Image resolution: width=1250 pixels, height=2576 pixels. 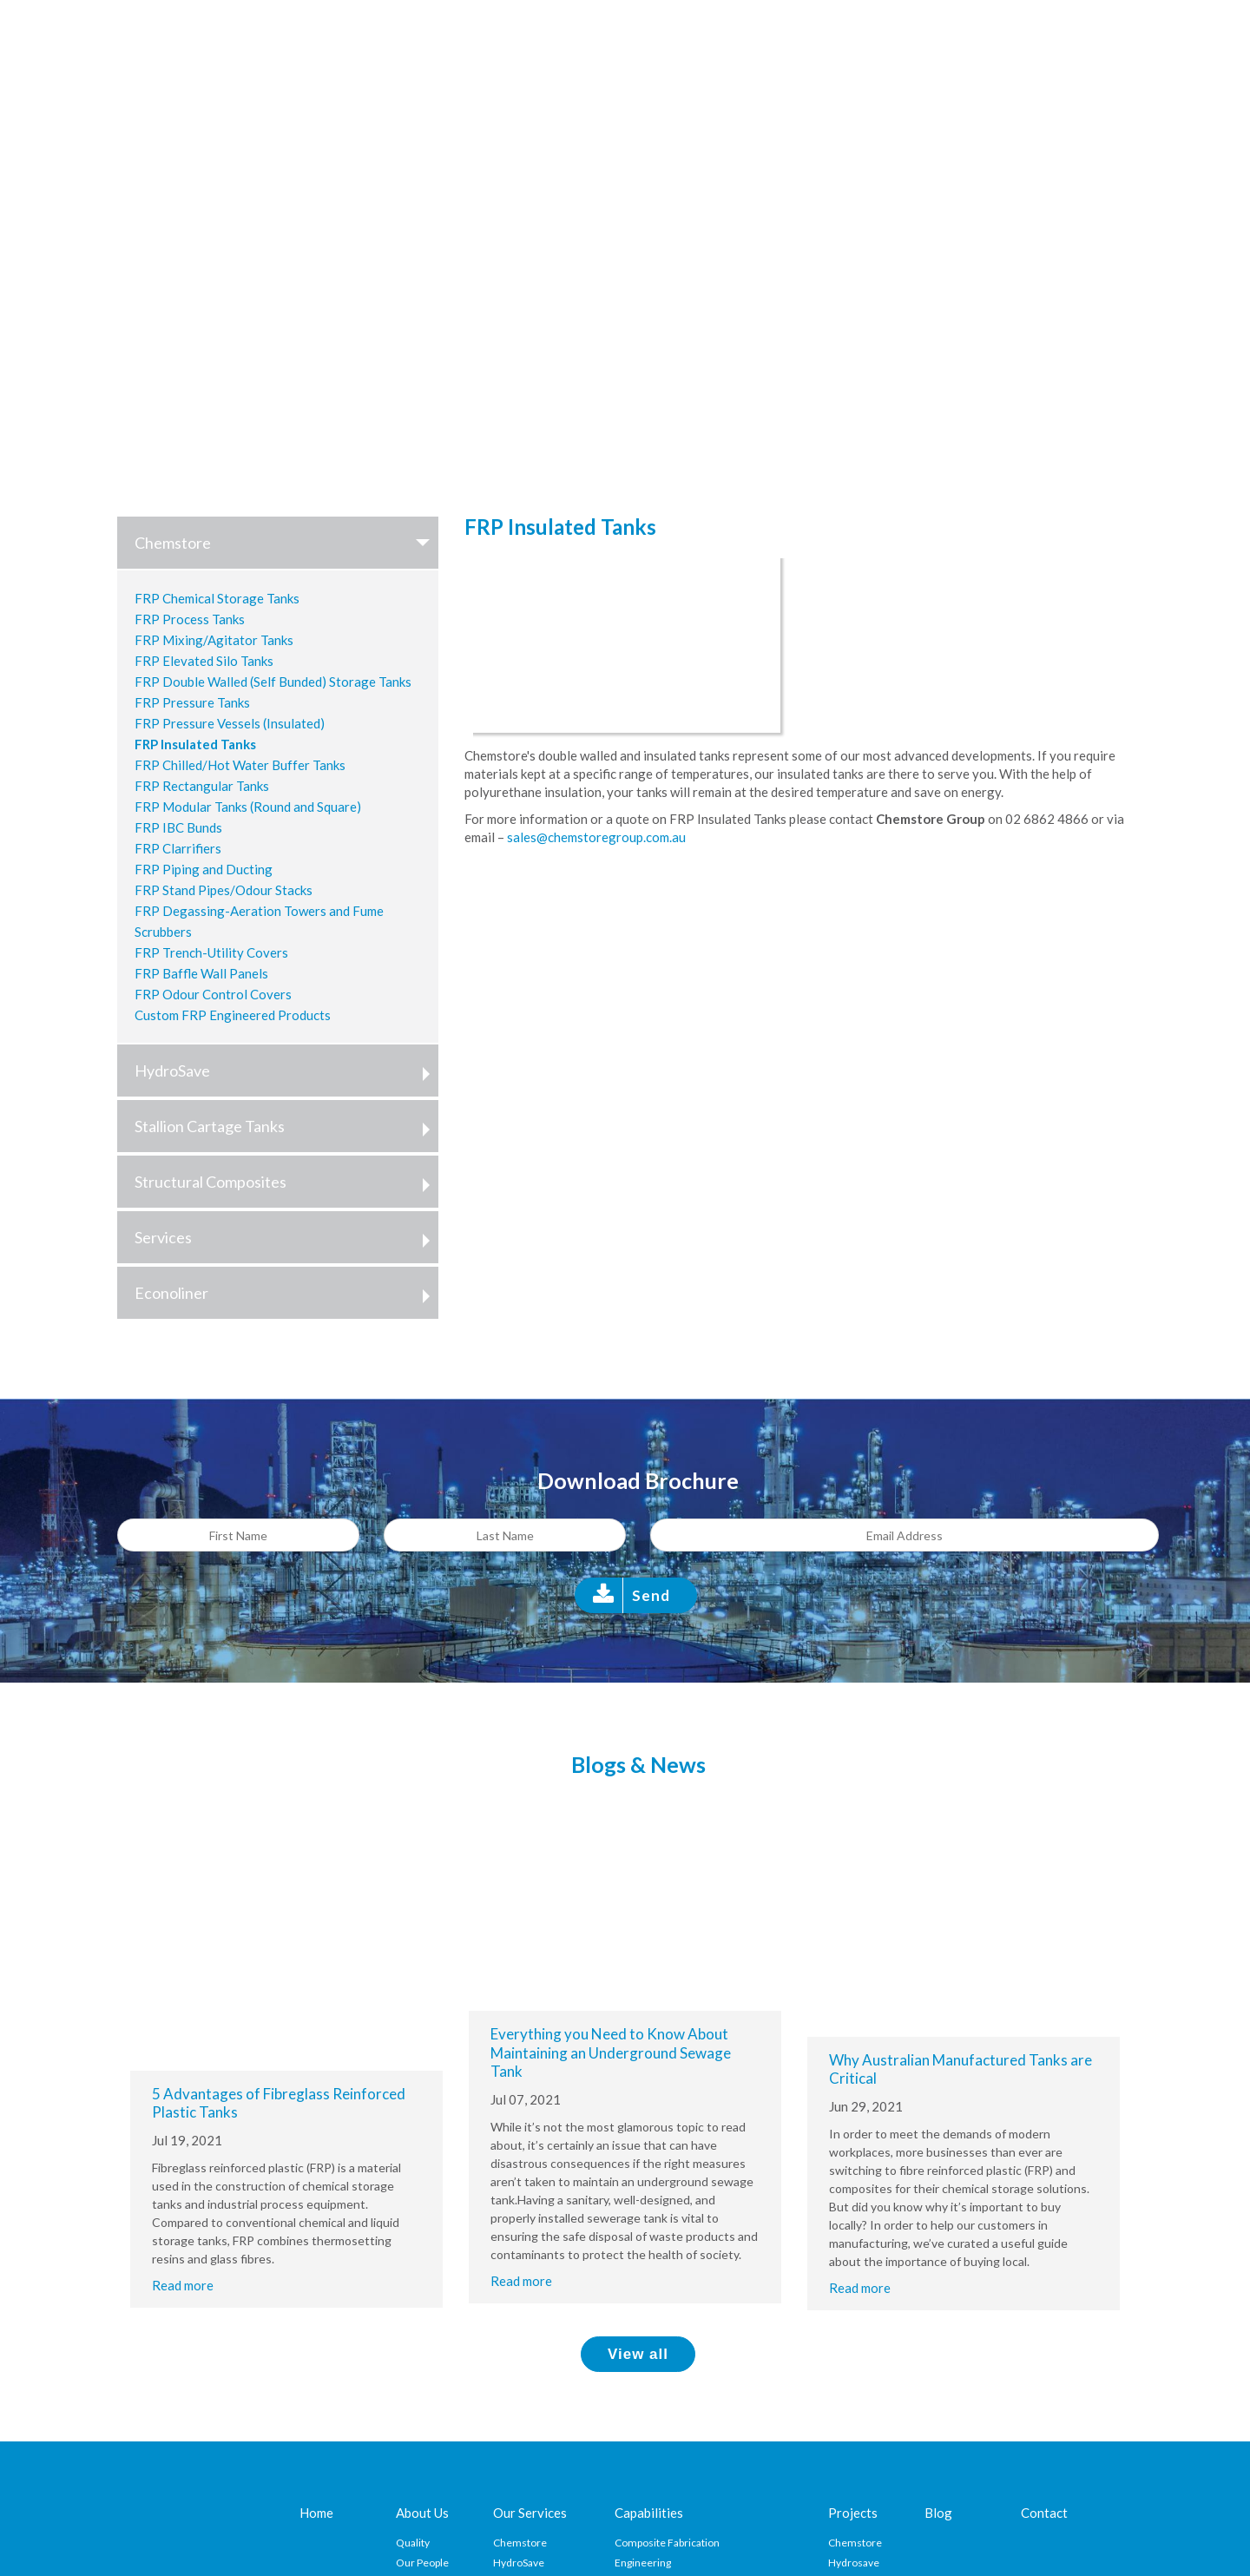 What do you see at coordinates (413, 2542) in the screenshot?
I see `Quality` at bounding box center [413, 2542].